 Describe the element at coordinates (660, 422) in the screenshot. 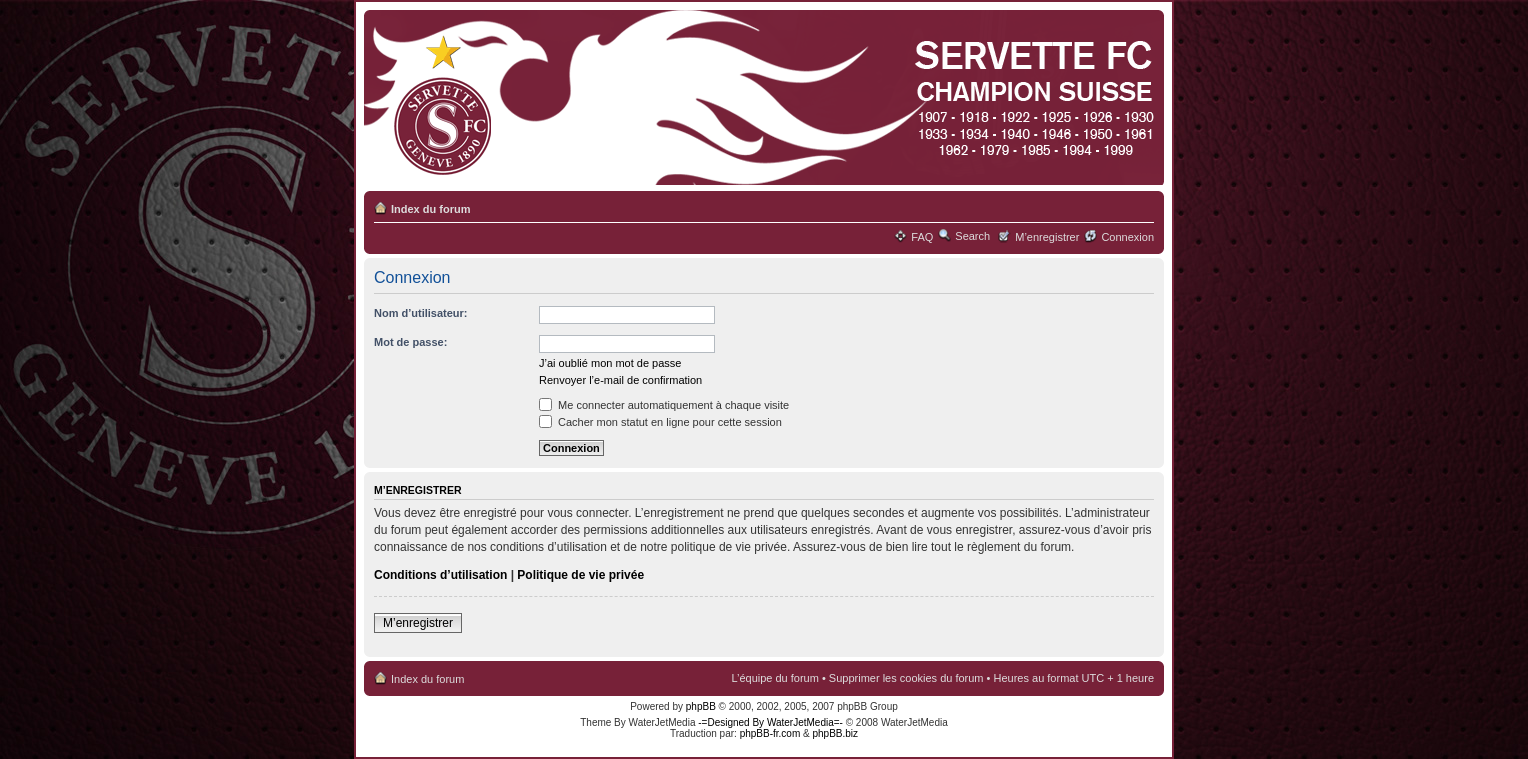

I see `Cacher mon statut en ligne pour cette session` at that location.